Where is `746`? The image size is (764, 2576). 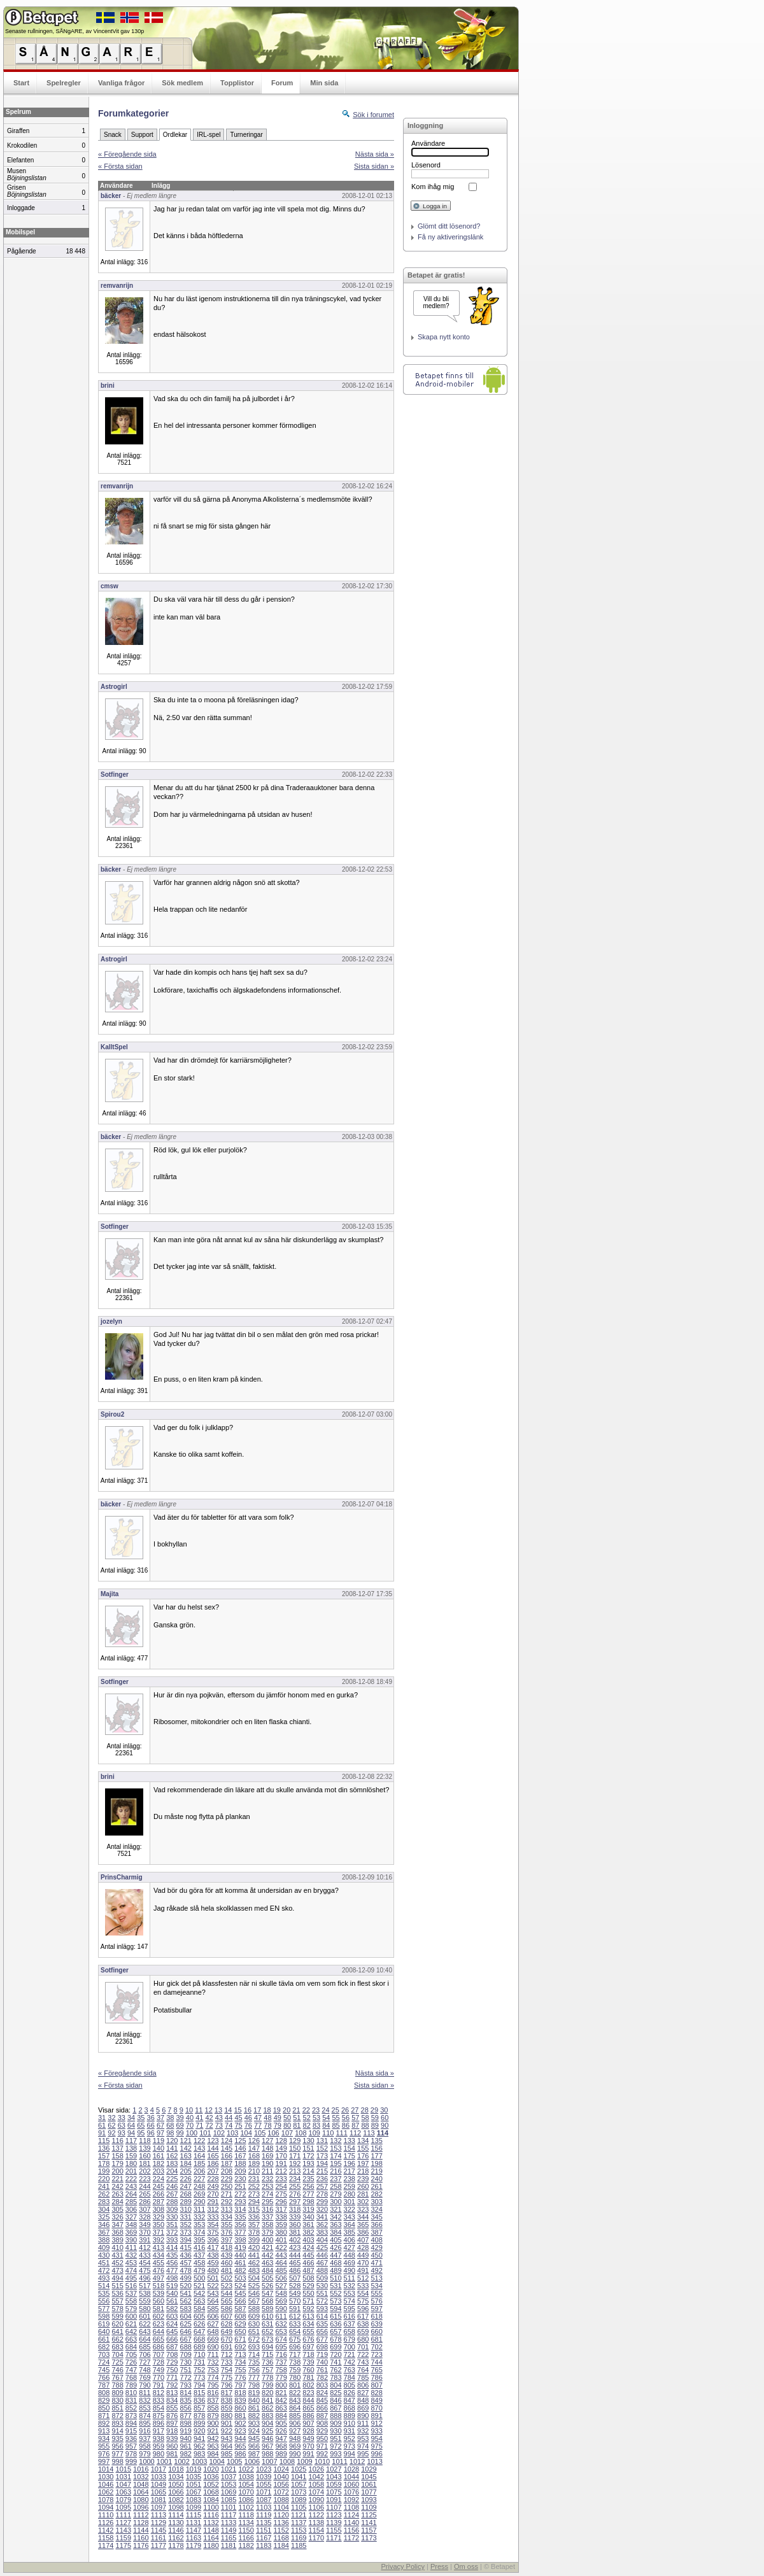 746 is located at coordinates (117, 2370).